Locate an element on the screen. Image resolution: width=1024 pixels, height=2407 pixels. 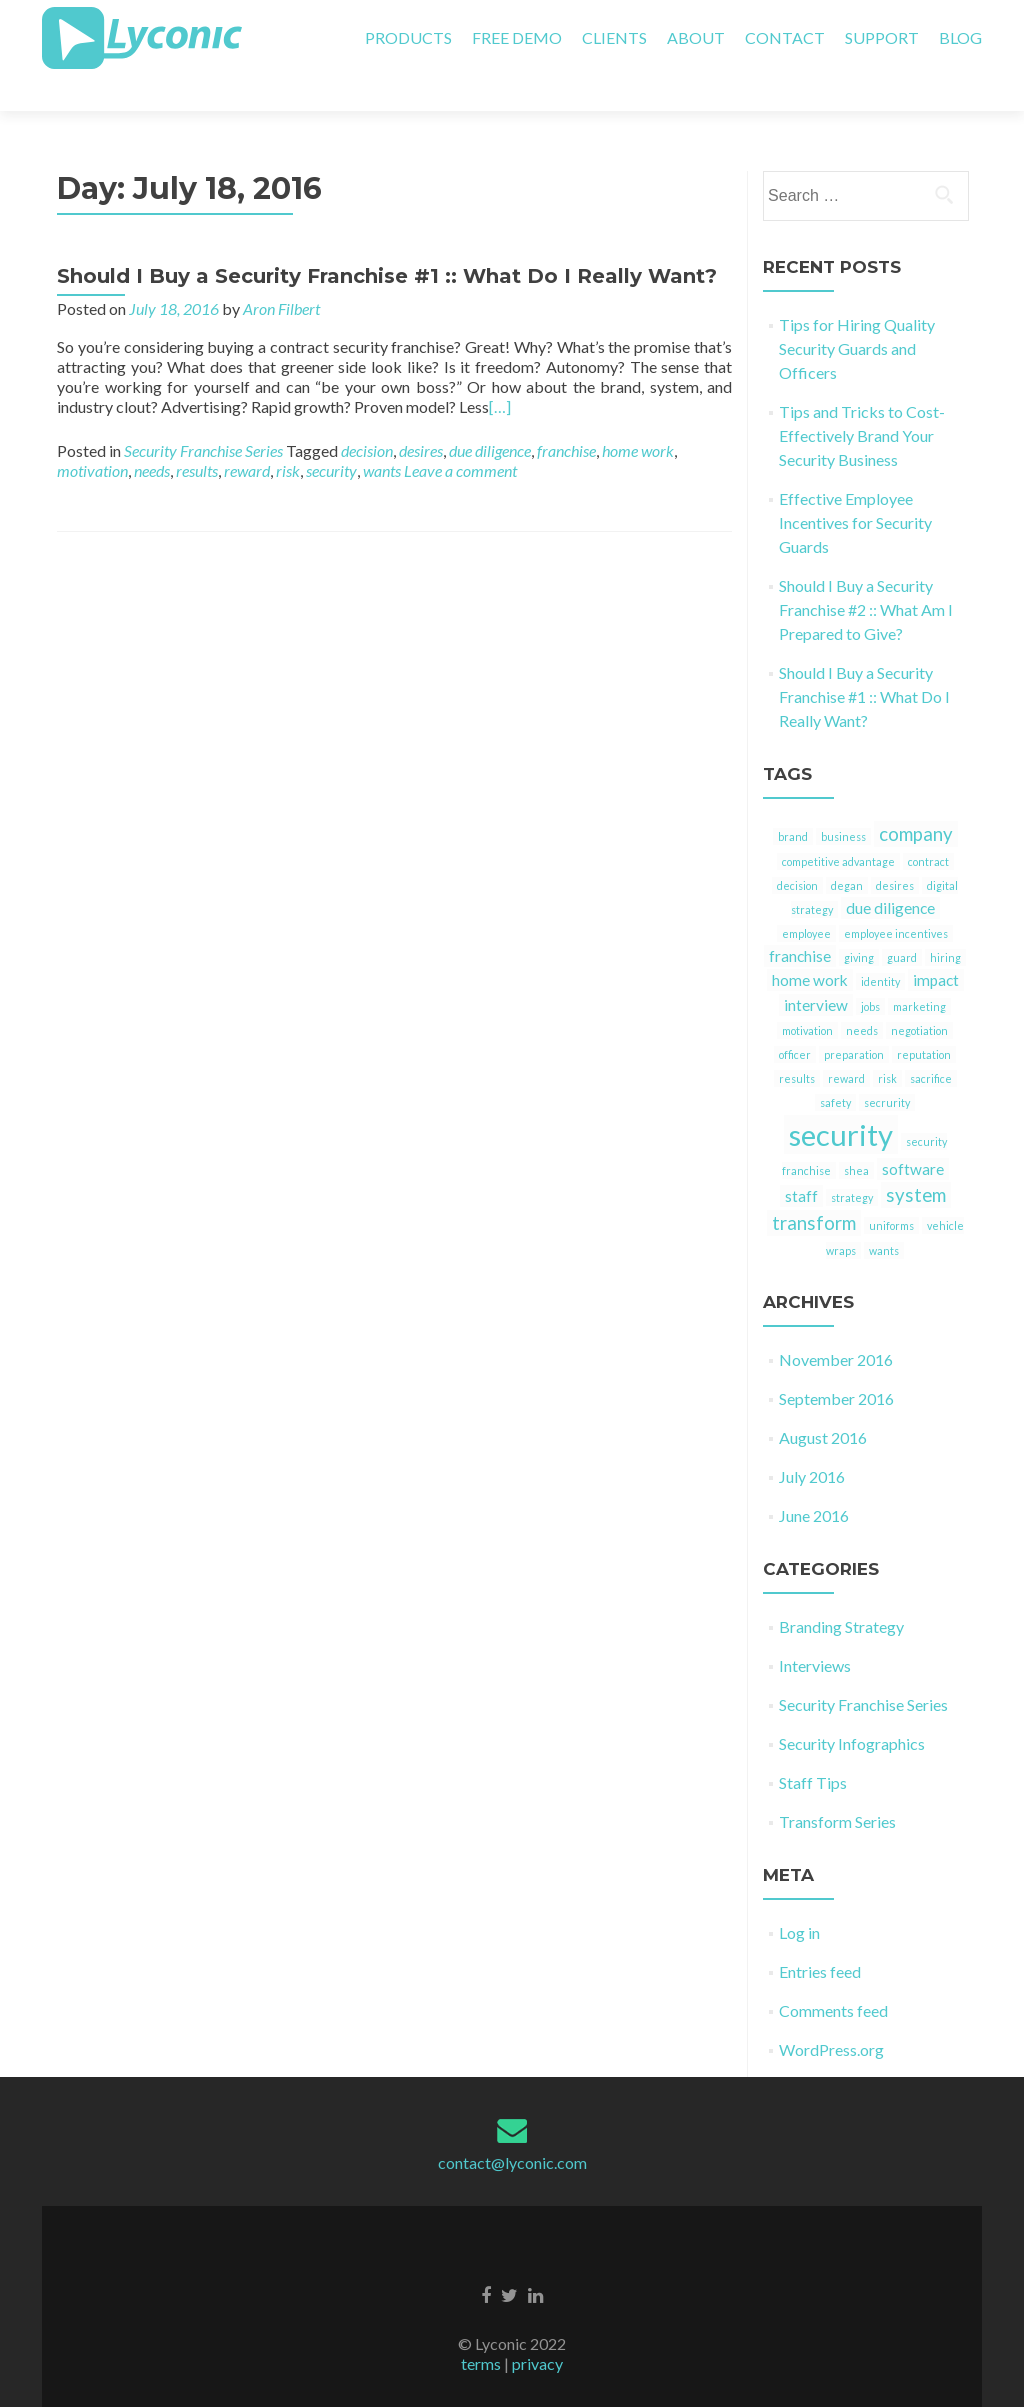
needs is located at coordinates (152, 435).